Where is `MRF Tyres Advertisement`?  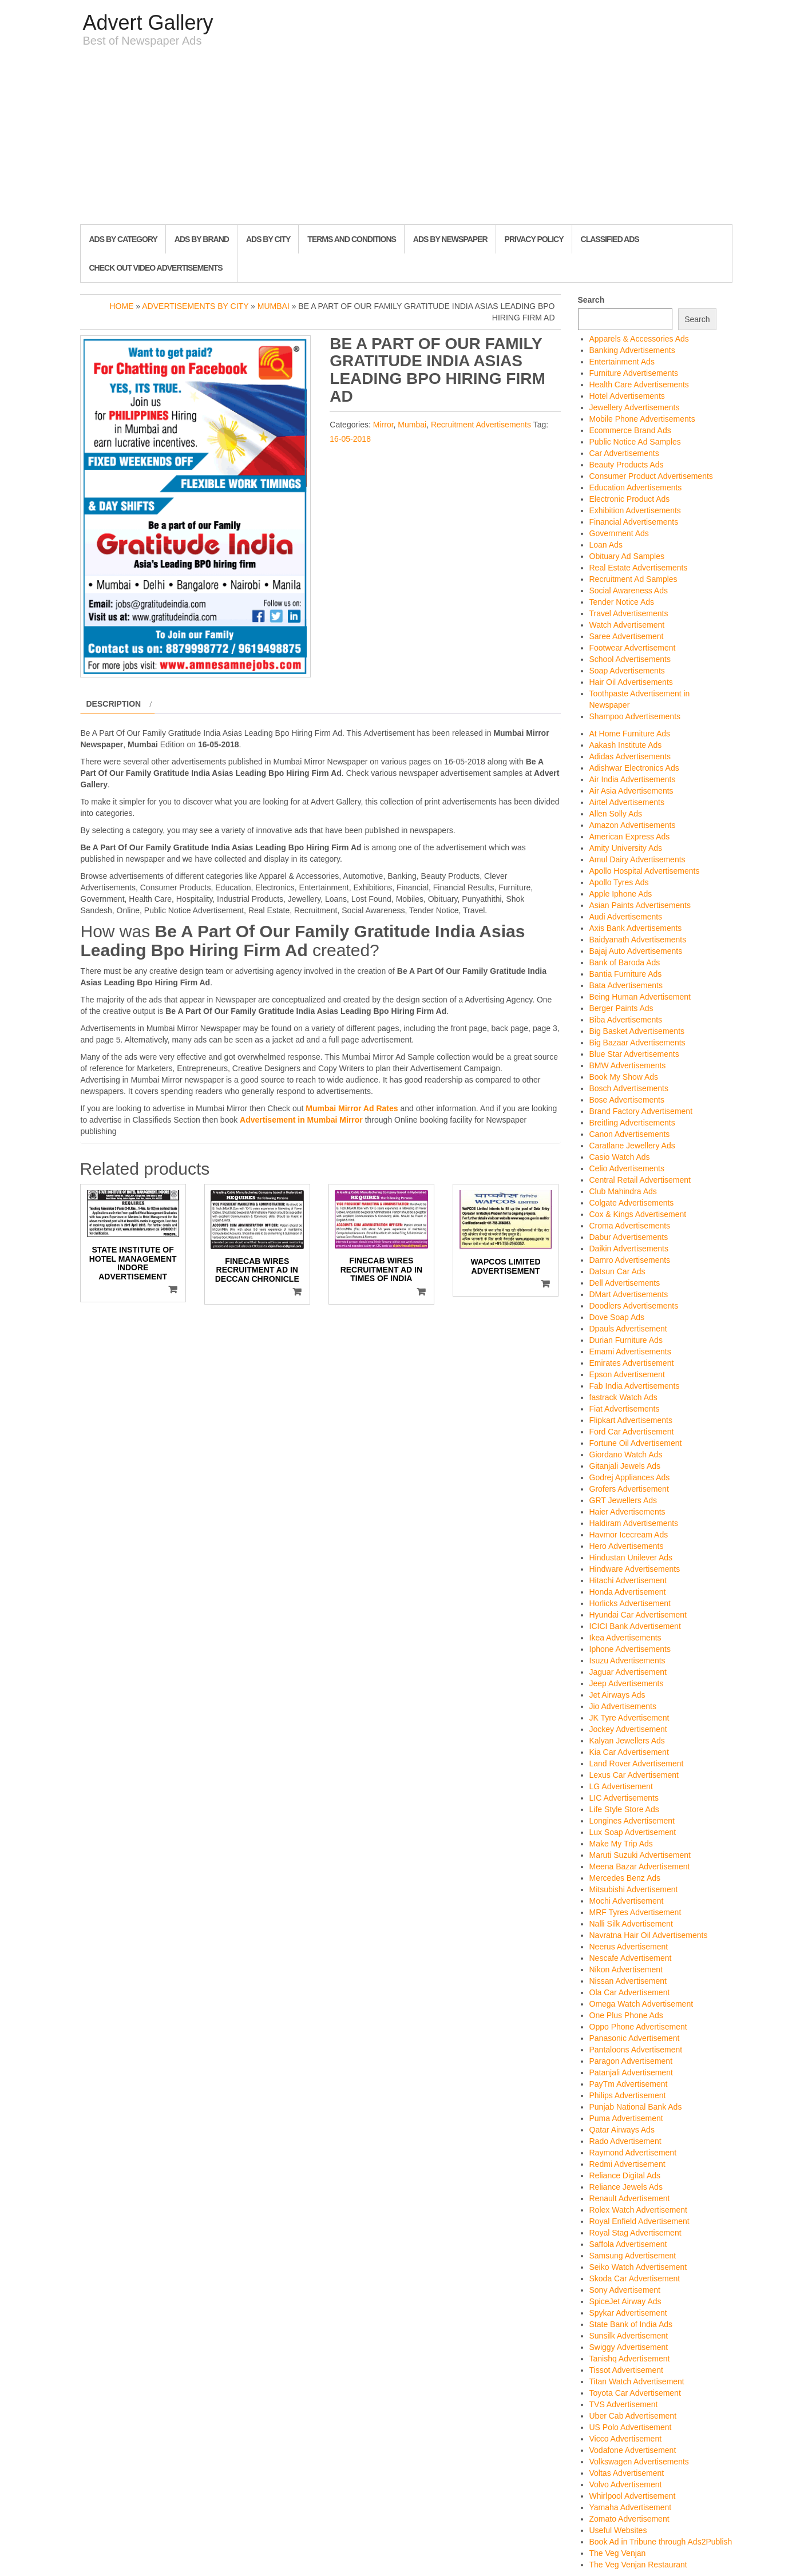 MRF Tyres Advertisement is located at coordinates (635, 1912).